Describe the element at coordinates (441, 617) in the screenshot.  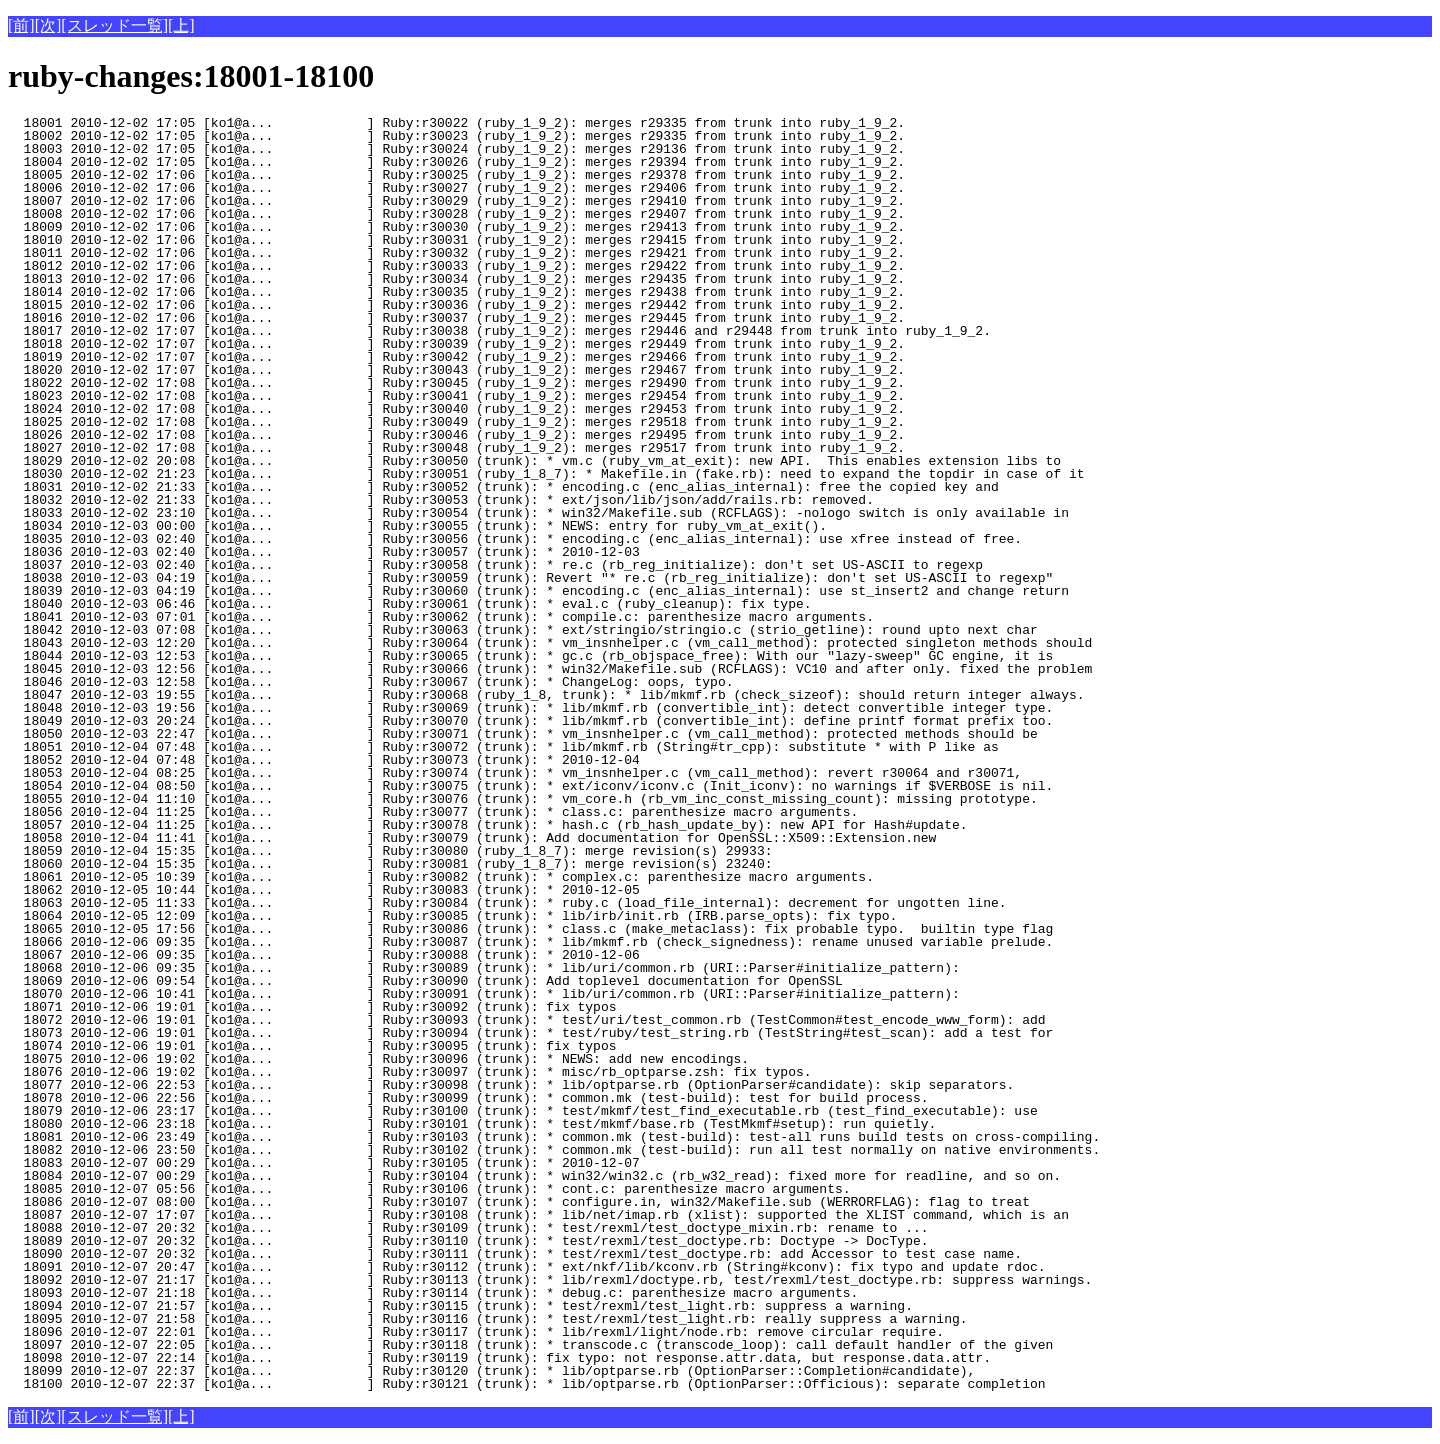
I see `18041 2010-12-03 07:01 [ko1@a... ] Ruby:r30062 (trunk): * compile.c: parenthesize macro arguments.` at that location.